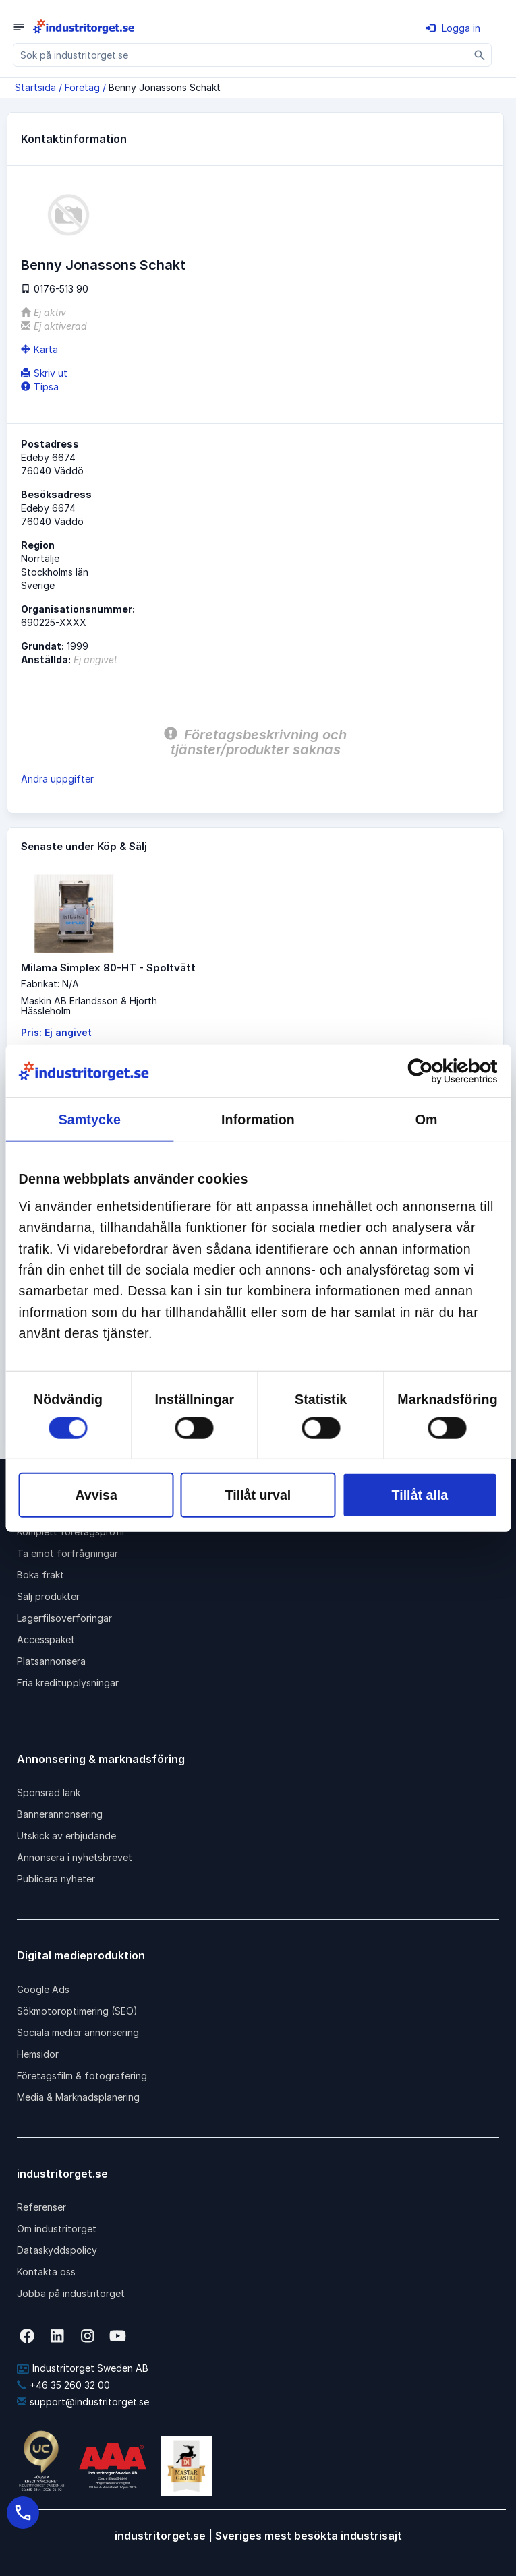 This screenshot has width=516, height=2576. I want to click on Samtycke [tab], so click(90, 1119).